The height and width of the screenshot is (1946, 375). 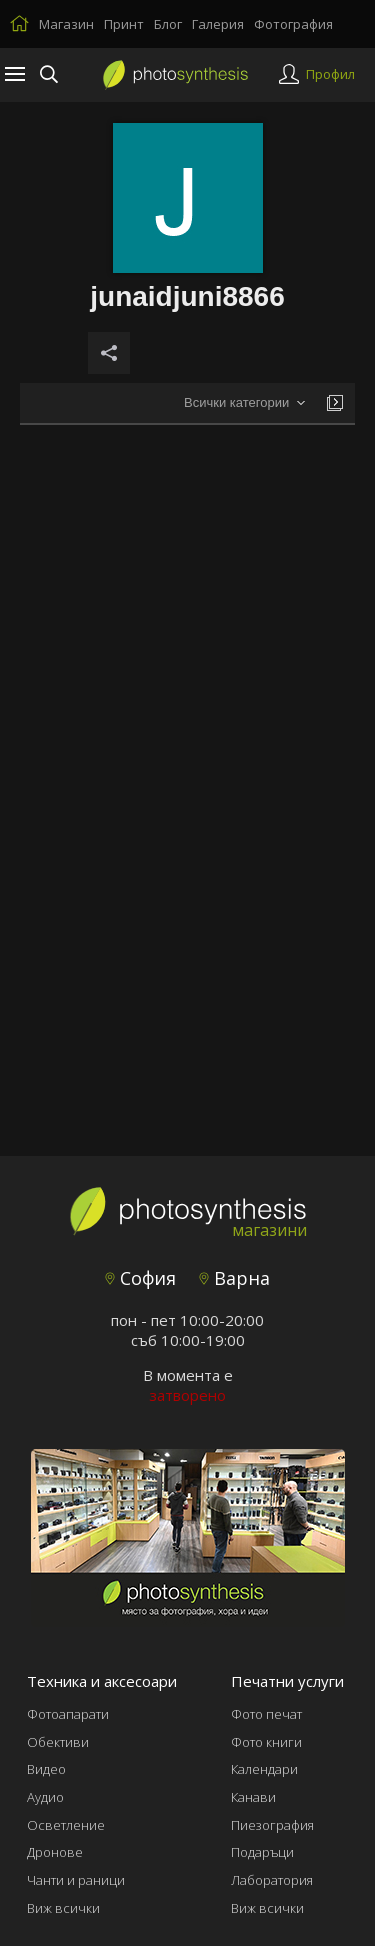 I want to click on Варна, so click(x=234, y=1278).